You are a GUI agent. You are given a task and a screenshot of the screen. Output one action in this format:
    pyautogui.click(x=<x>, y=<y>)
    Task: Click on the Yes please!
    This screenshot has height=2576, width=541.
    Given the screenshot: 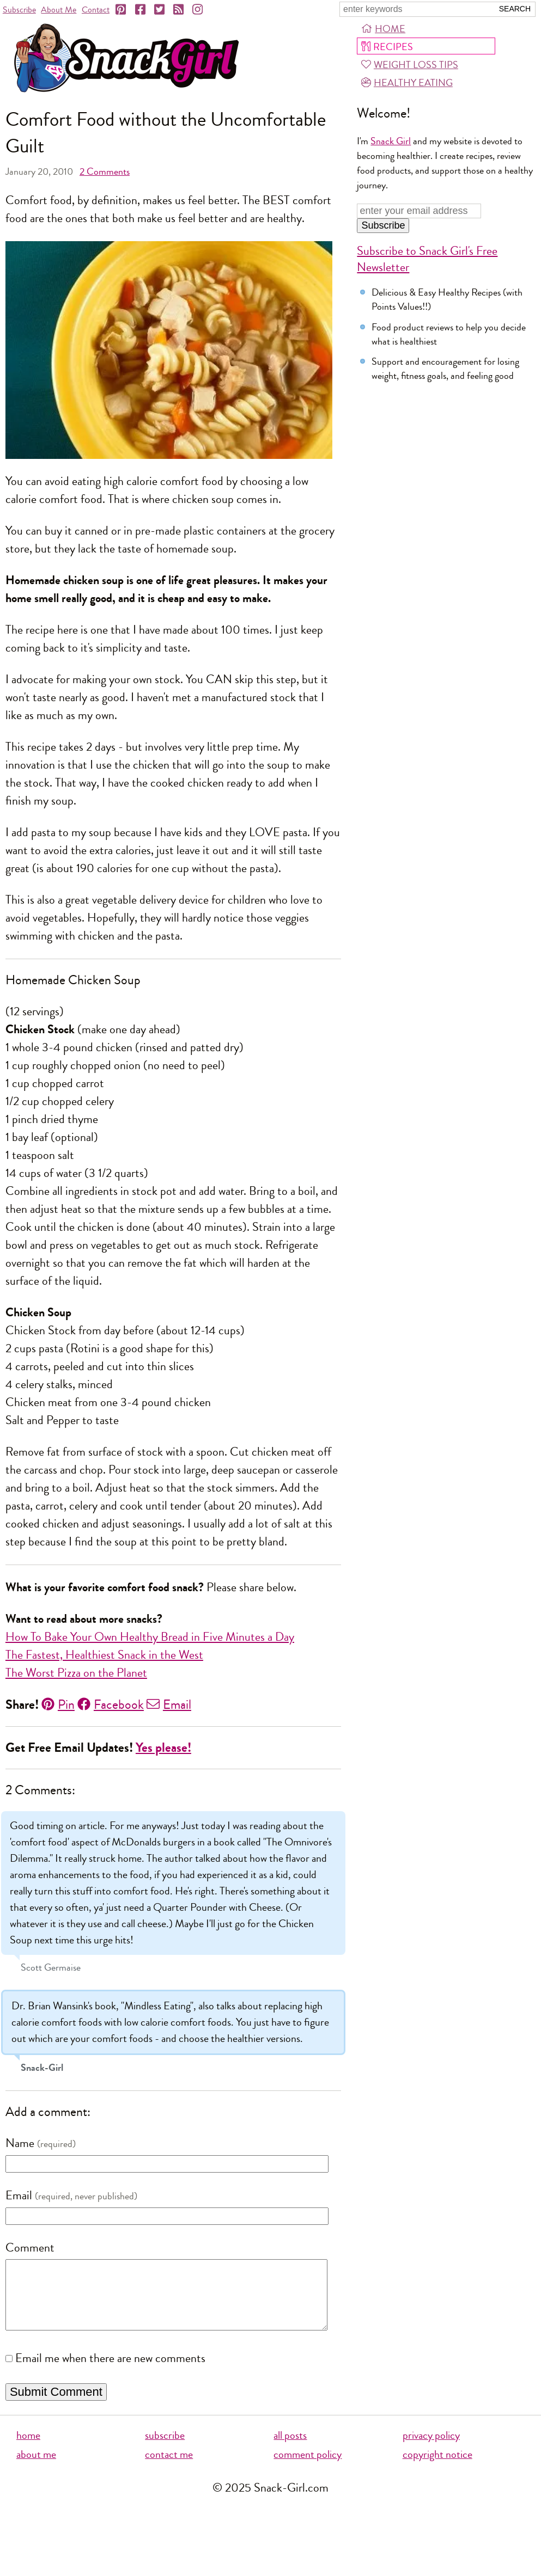 What is the action you would take?
    pyautogui.click(x=163, y=1747)
    